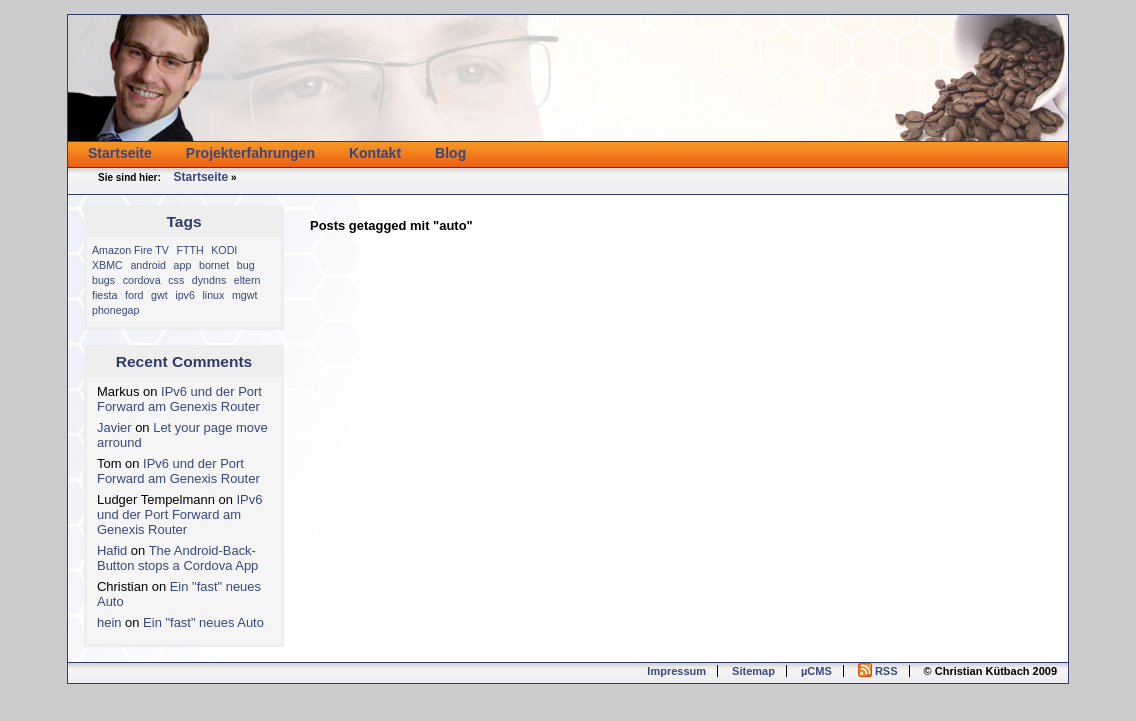 Image resolution: width=1136 pixels, height=721 pixels. What do you see at coordinates (134, 295) in the screenshot?
I see `ford` at bounding box center [134, 295].